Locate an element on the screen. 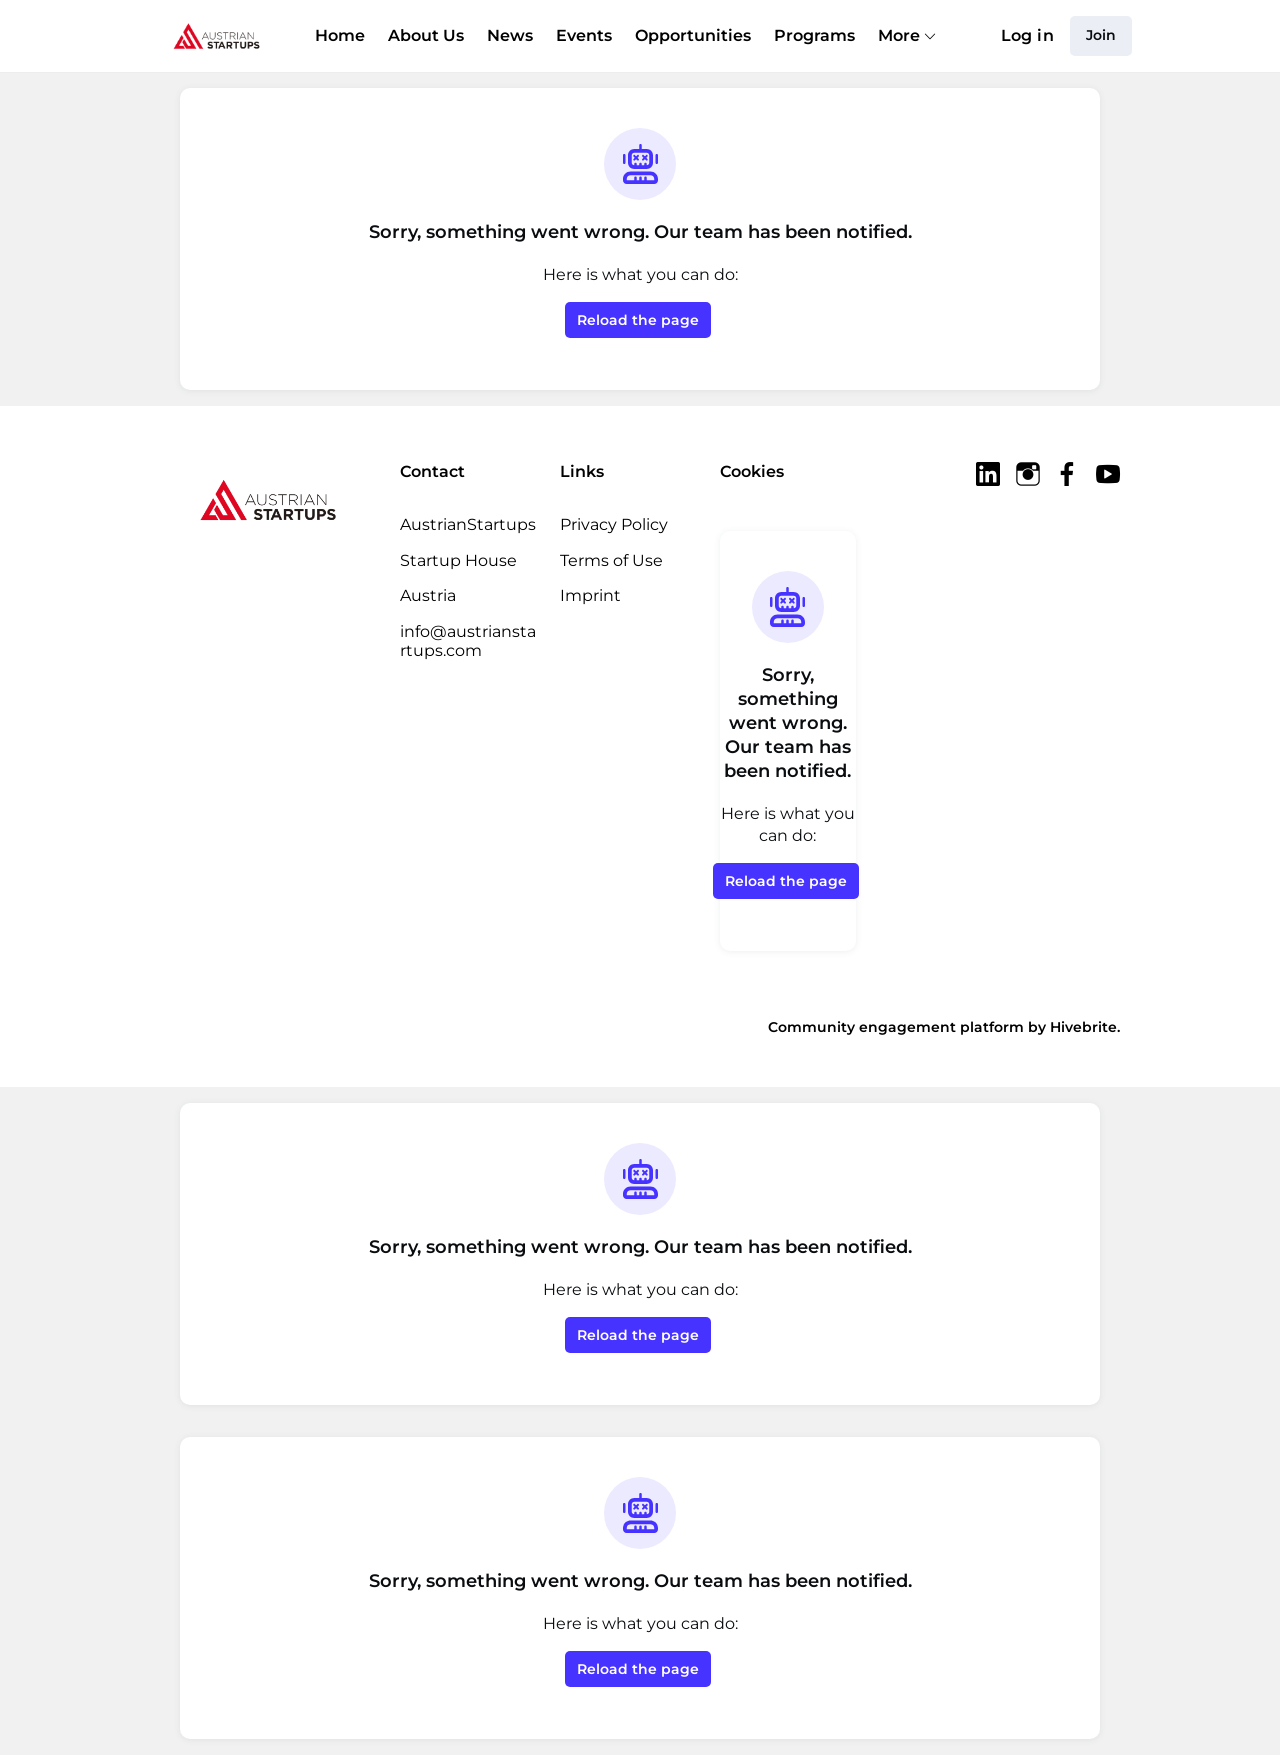  Imprint is located at coordinates (590, 595).